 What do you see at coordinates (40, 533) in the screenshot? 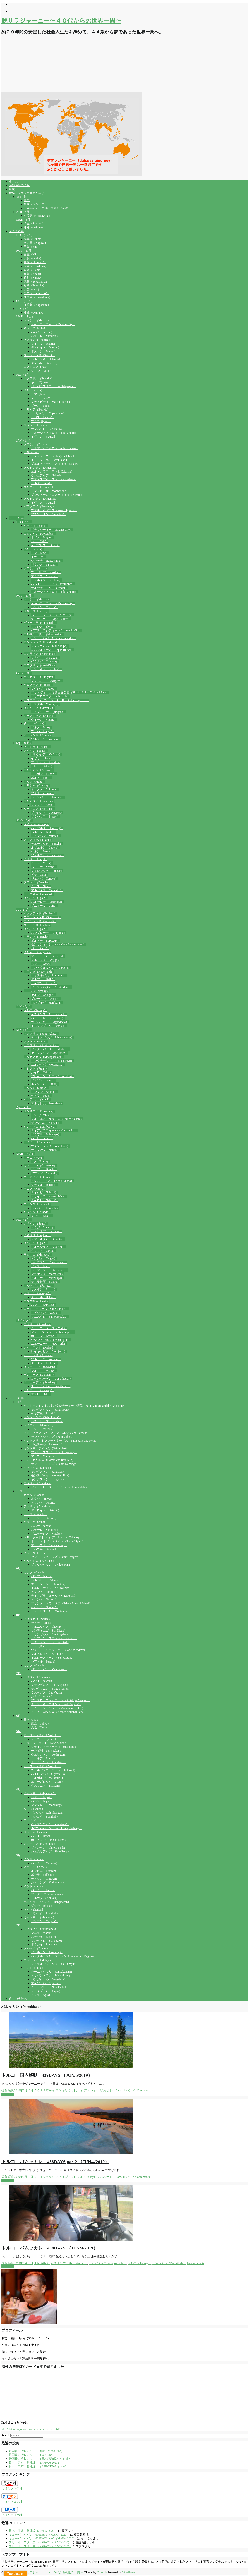
I see `コロンビア（Colombia）` at bounding box center [40, 533].